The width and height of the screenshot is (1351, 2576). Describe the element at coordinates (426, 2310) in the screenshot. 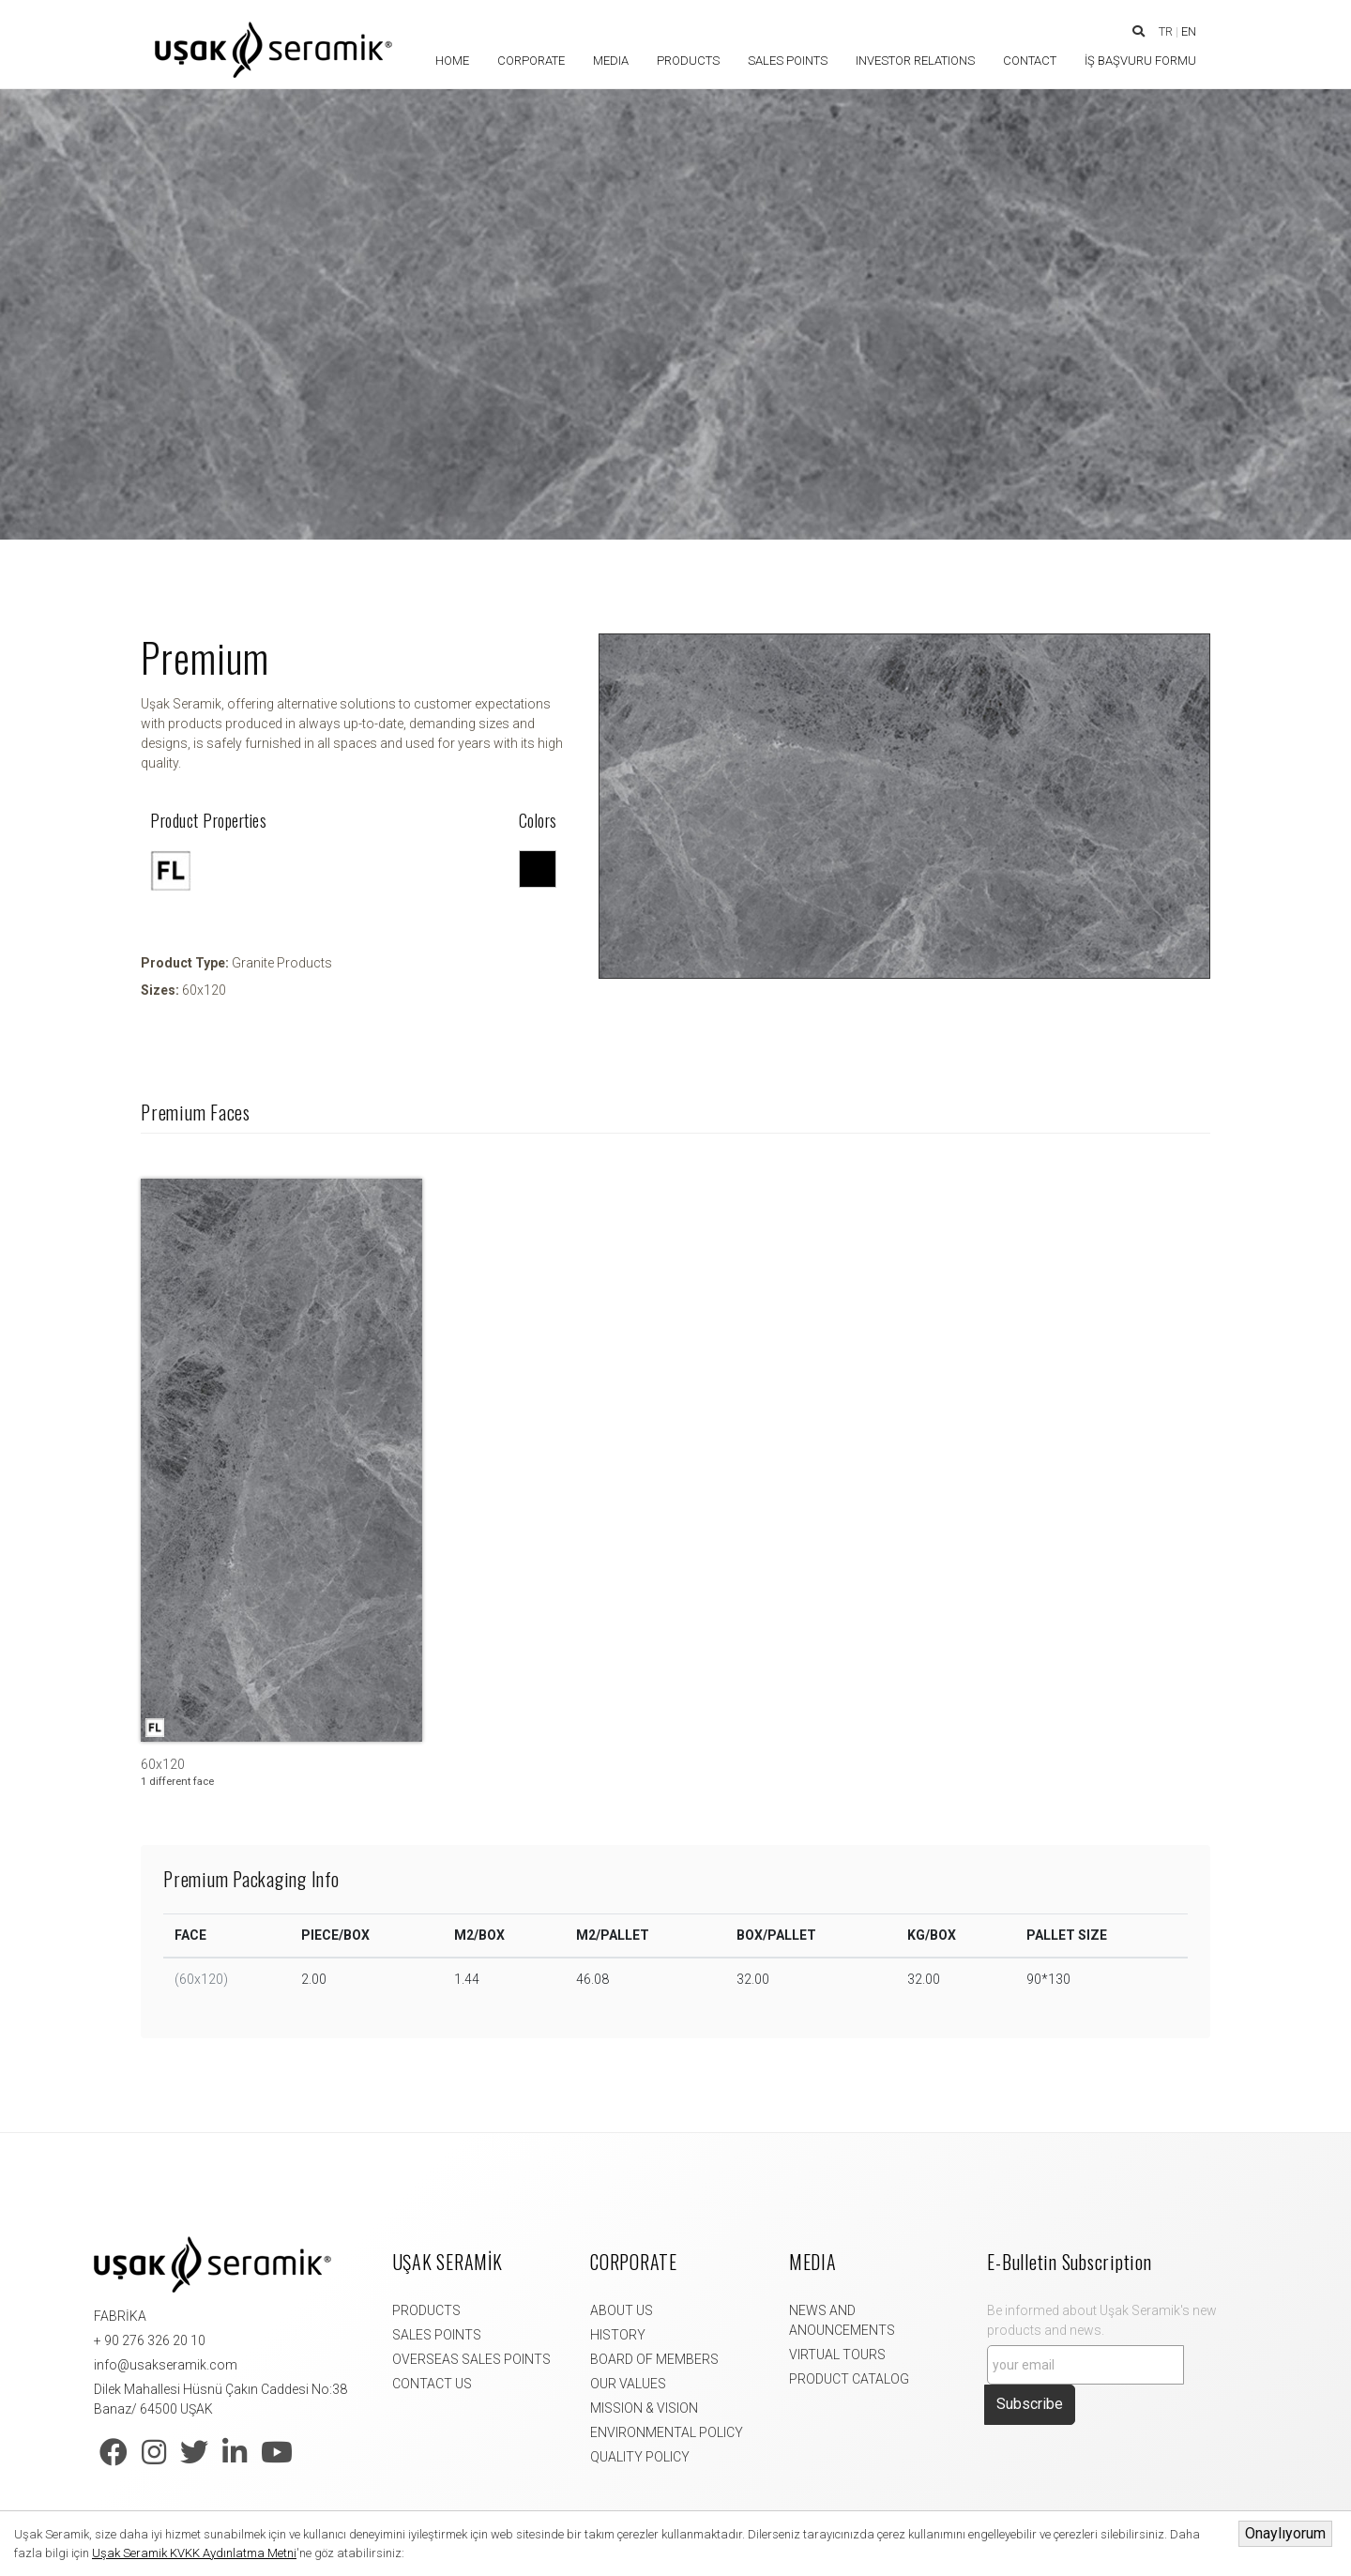

I see `PRODUCTS` at that location.